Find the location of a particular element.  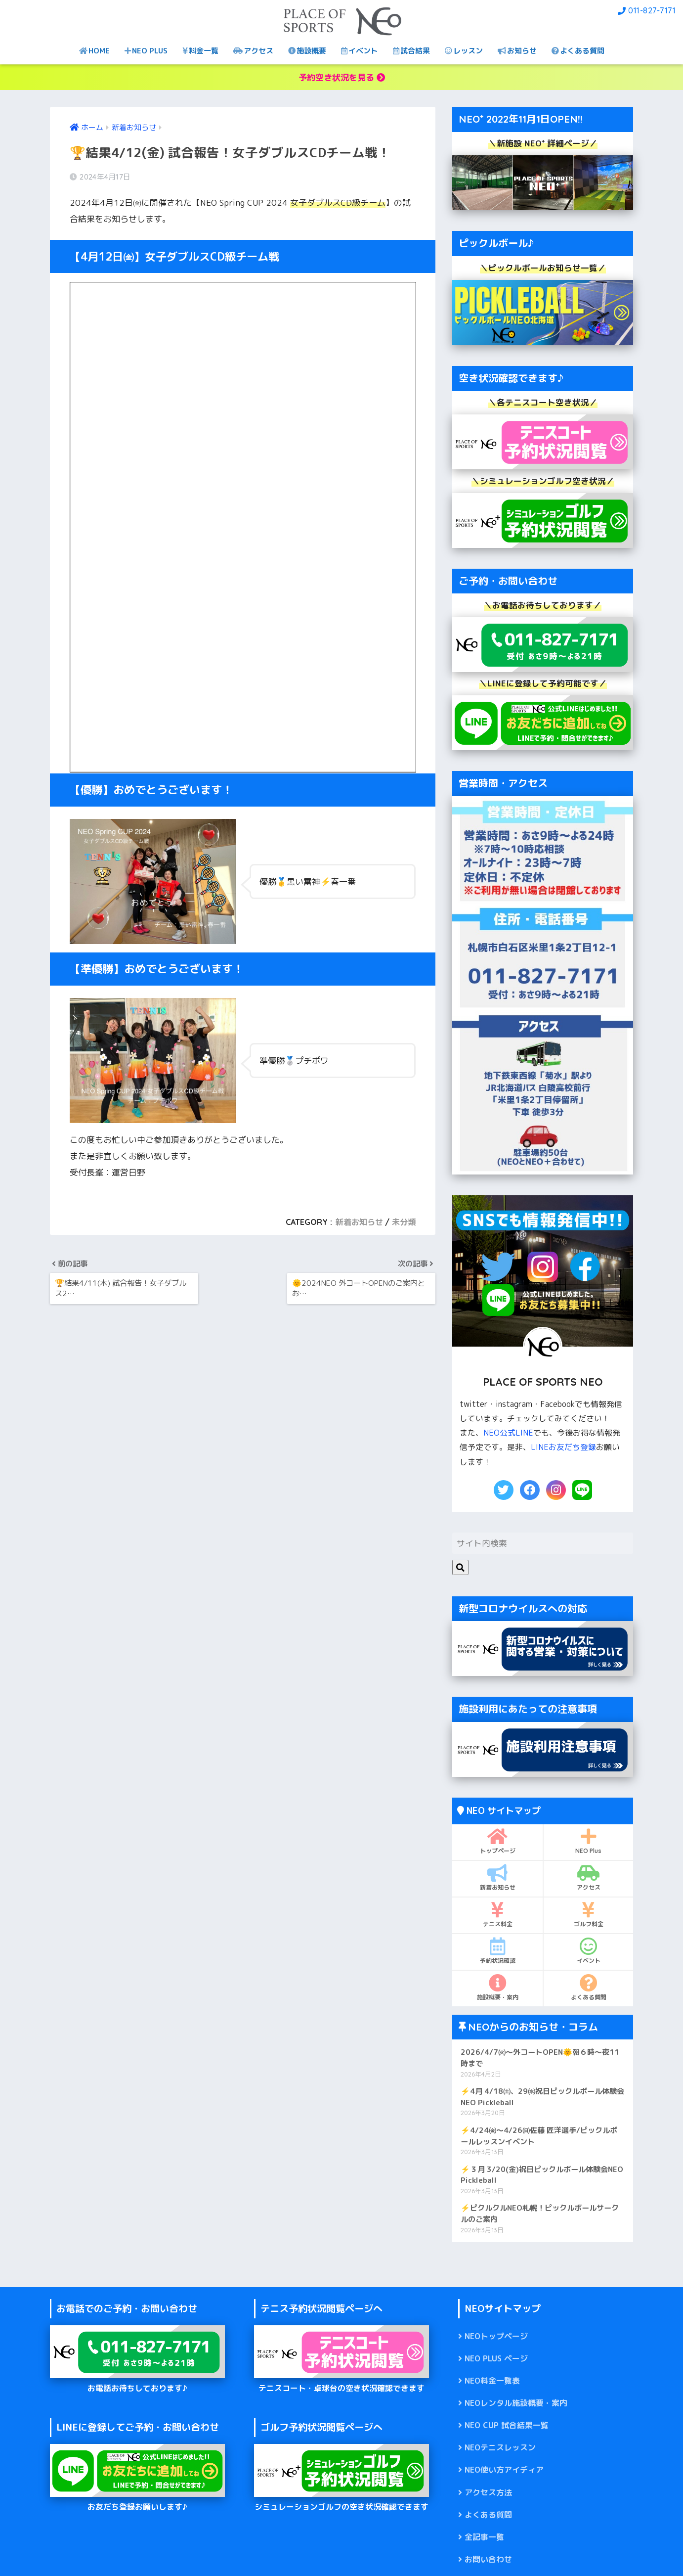

NEOトップページ is located at coordinates (496, 2336).